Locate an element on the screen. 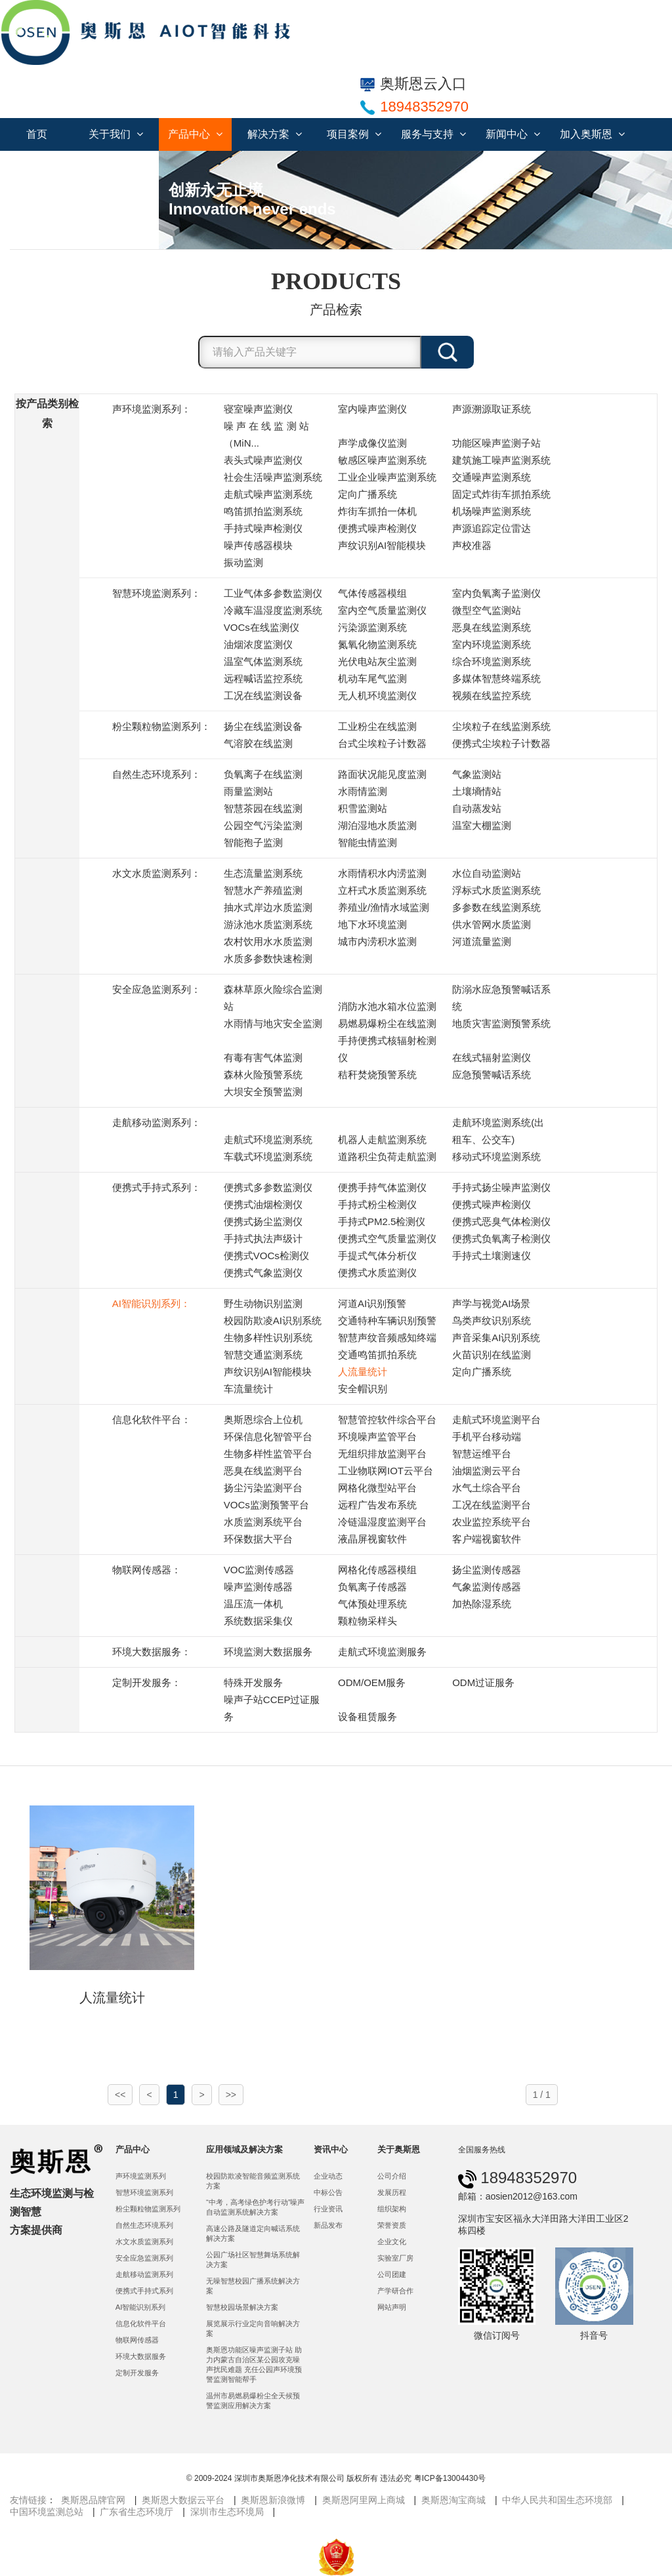  特殊开发服务 is located at coordinates (253, 1682).